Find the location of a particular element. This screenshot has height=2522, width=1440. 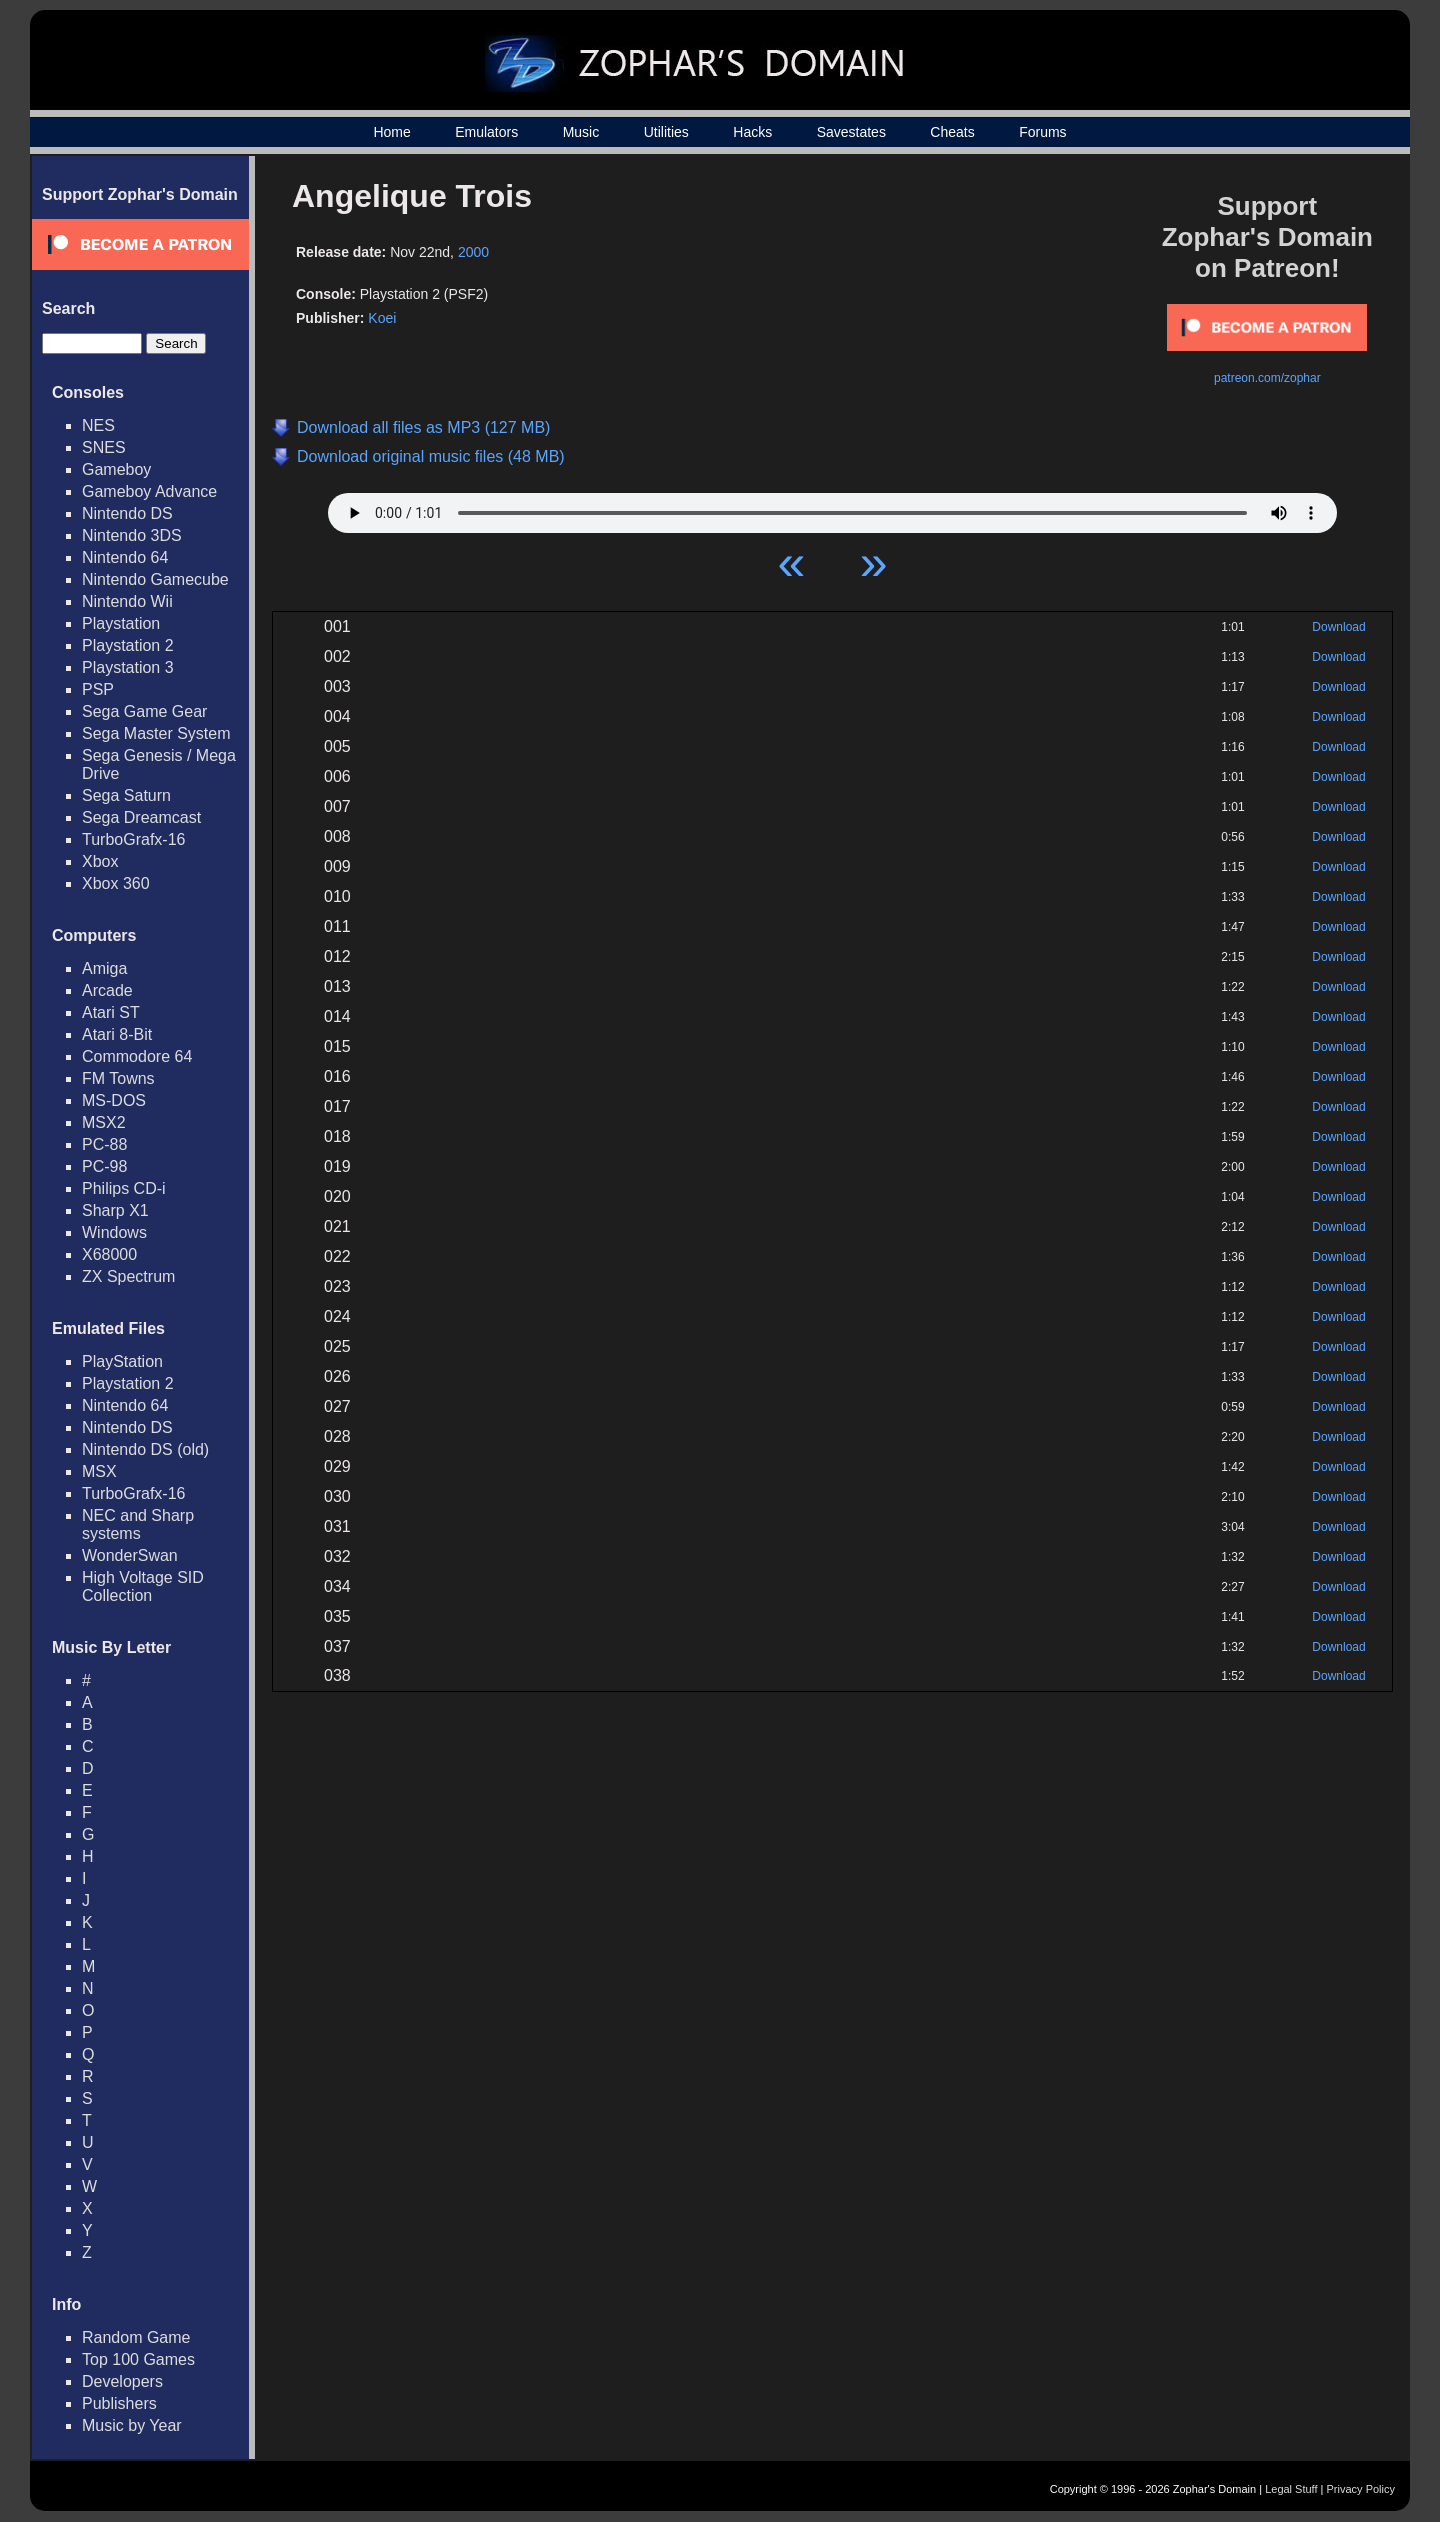

PlayStation is located at coordinates (122, 1361).